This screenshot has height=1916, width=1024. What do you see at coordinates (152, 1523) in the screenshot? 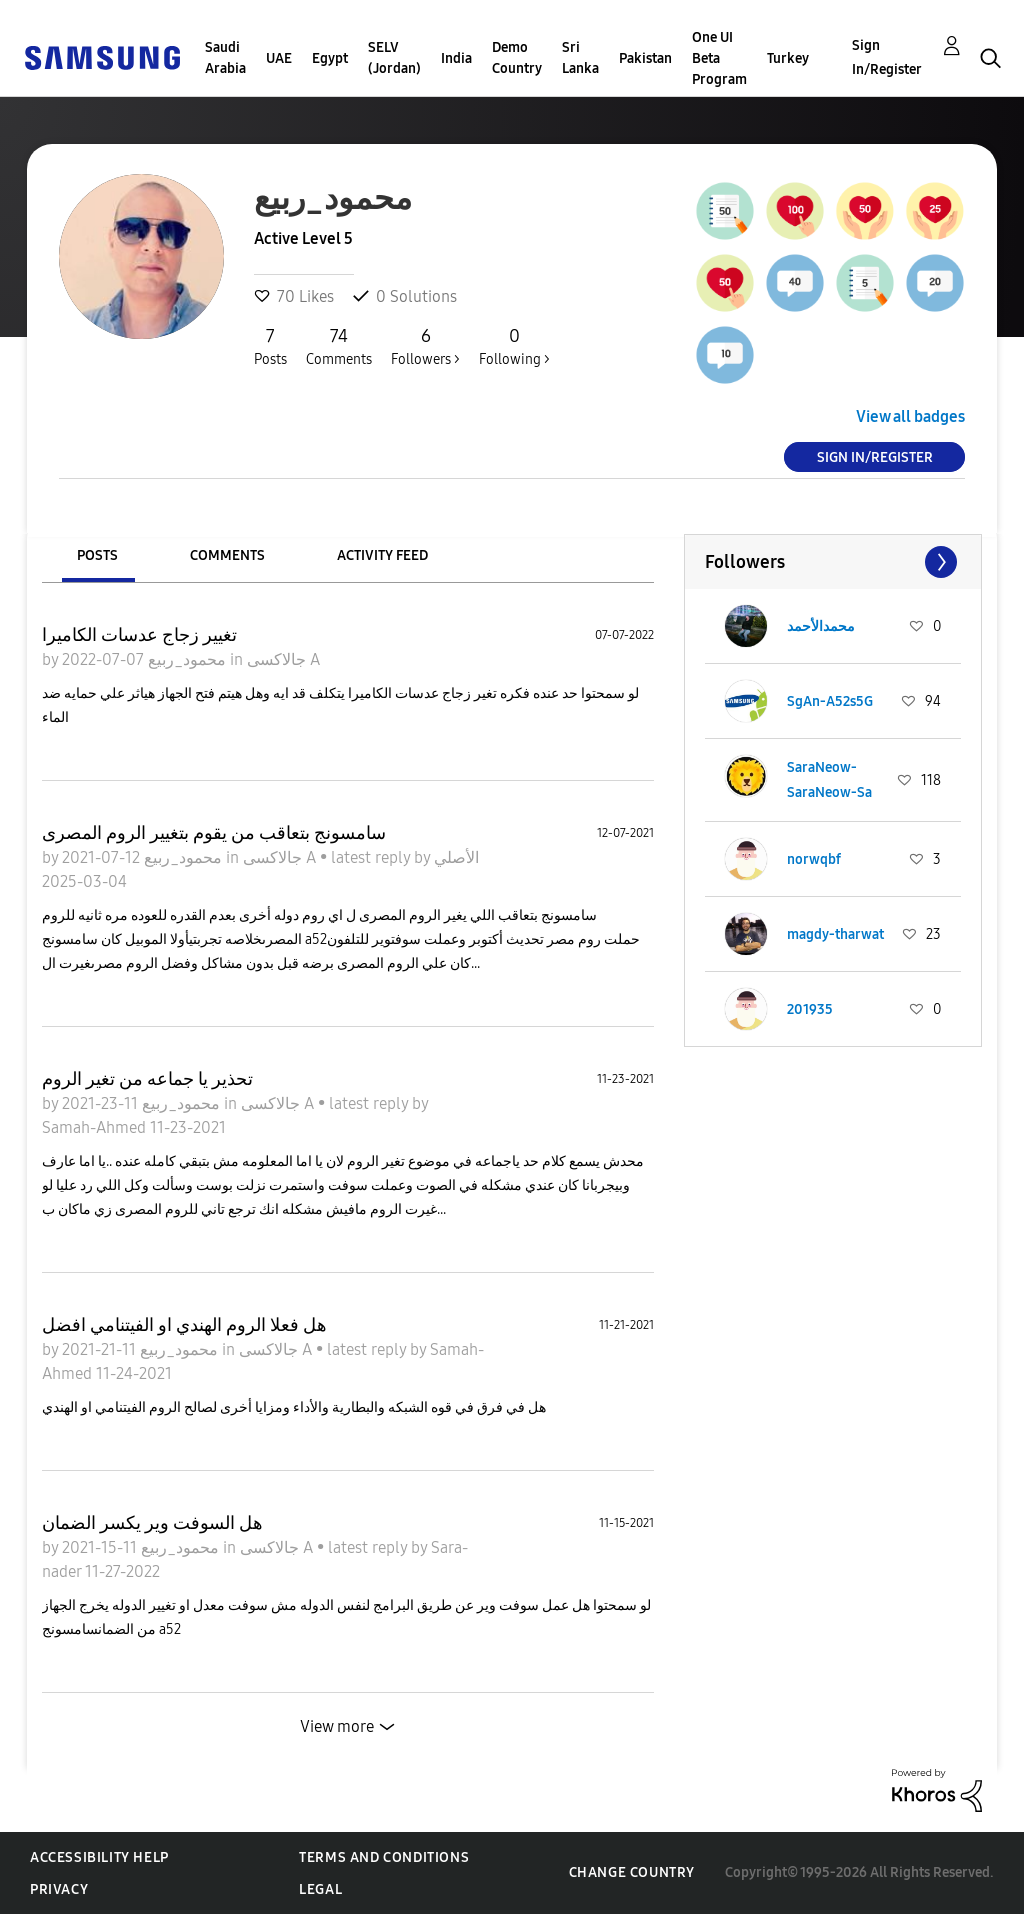
I see `هل السوفت وير يكسر الضمان` at bounding box center [152, 1523].